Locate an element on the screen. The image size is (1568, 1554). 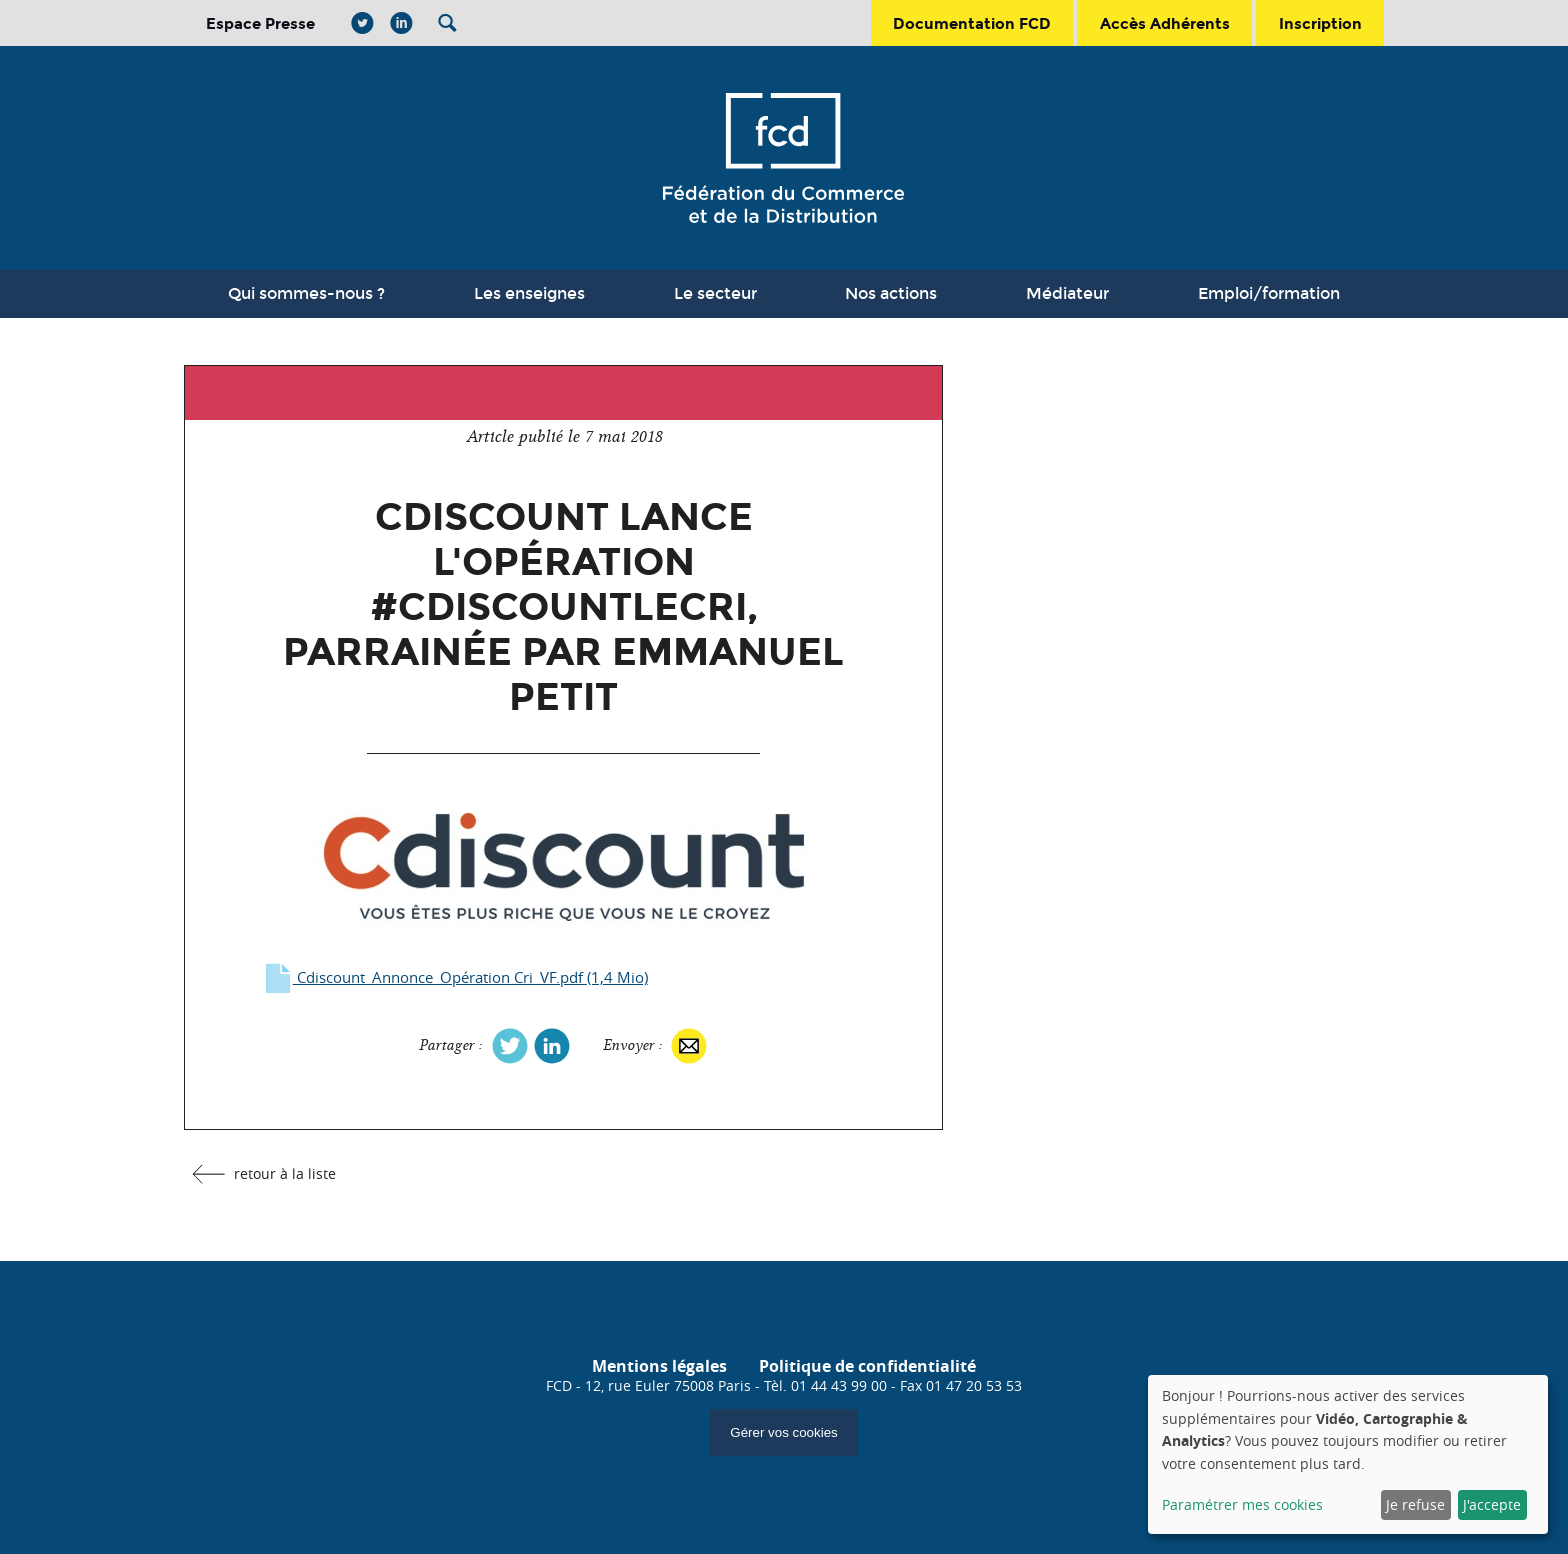
Paramétrer mes cookies is located at coordinates (1242, 1504).